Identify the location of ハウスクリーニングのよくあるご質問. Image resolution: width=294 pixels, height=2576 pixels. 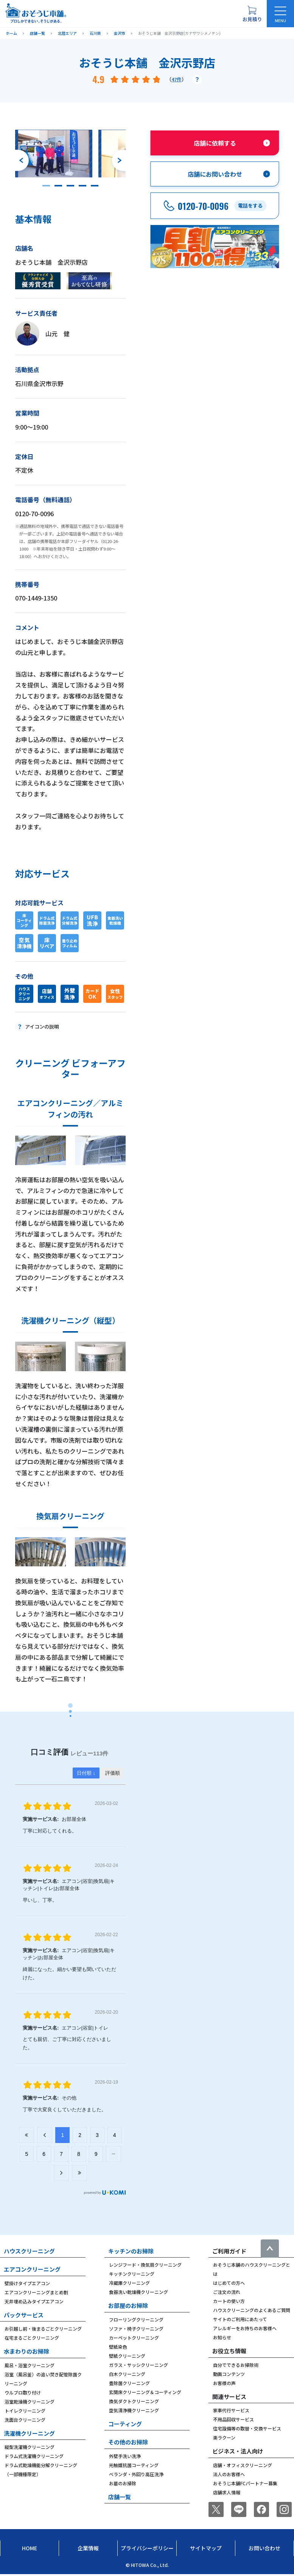
(251, 2310).